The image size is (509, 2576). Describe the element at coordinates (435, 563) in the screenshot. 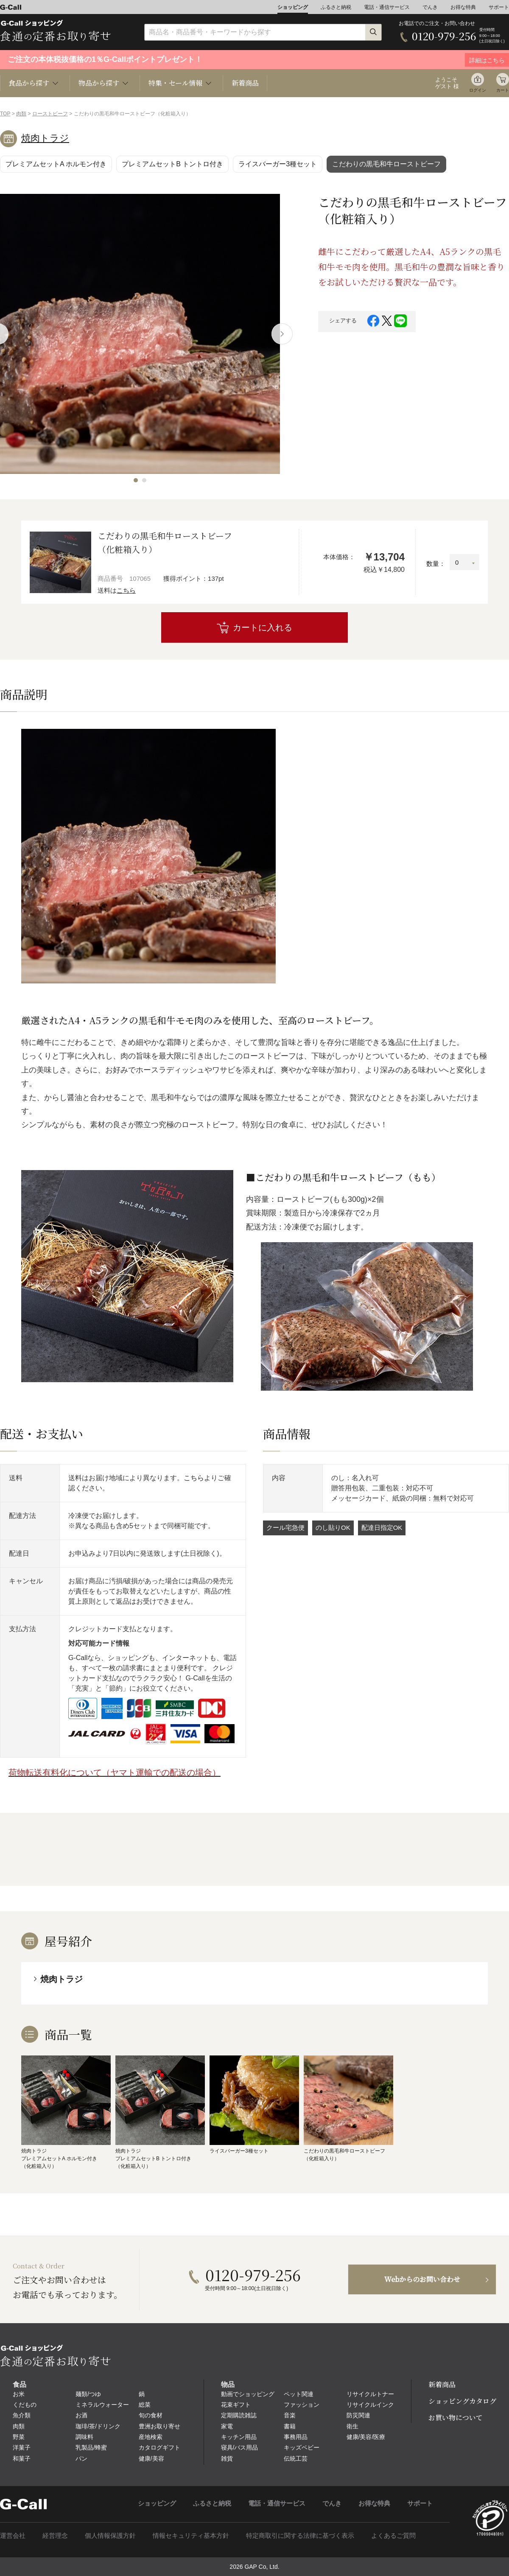

I see `数量：` at that location.